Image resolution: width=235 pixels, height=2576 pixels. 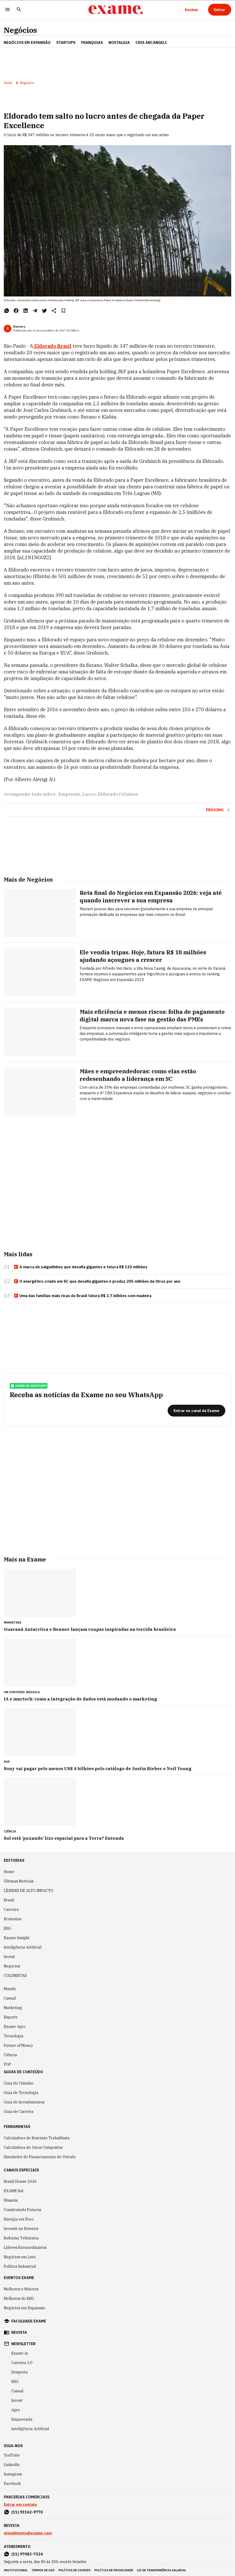 I want to click on Inteligência Artificial, so click(x=23, y=1947).